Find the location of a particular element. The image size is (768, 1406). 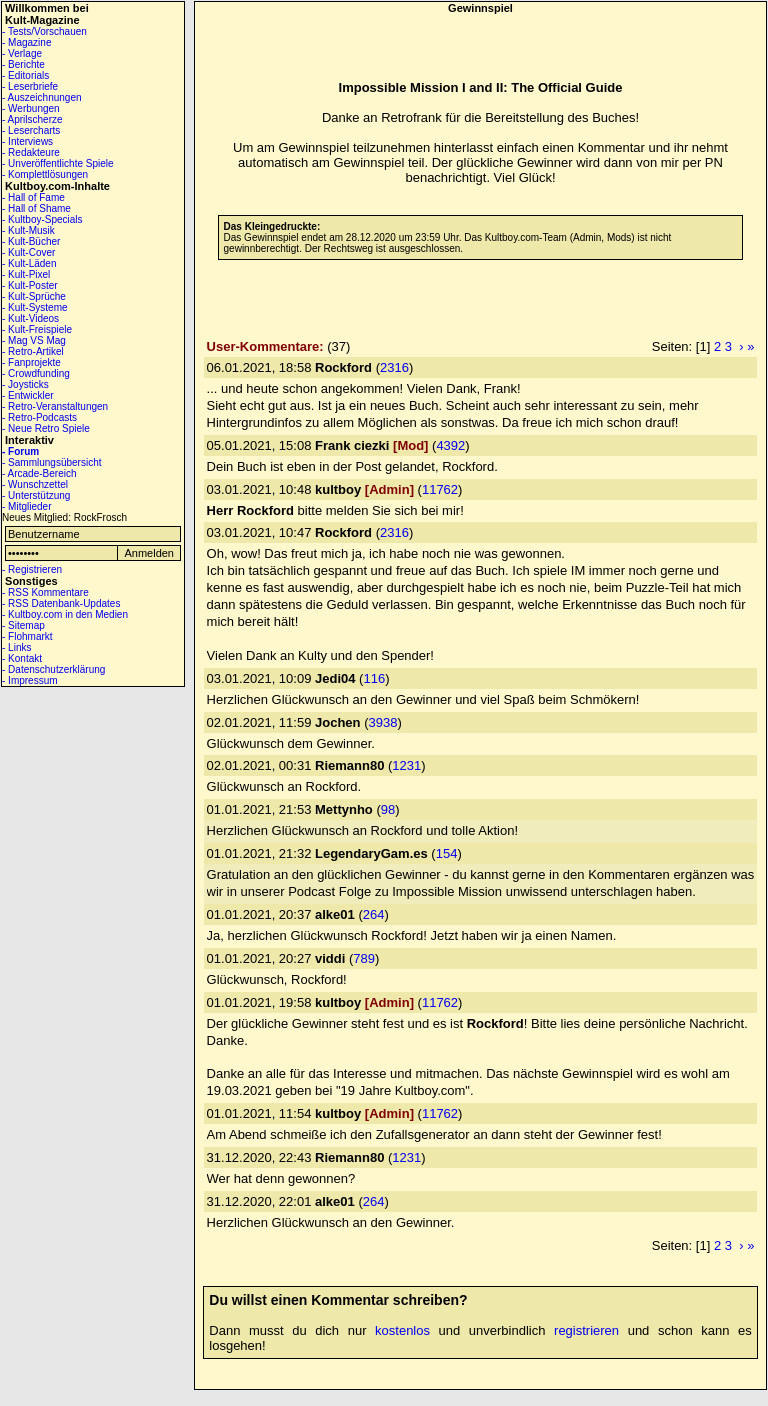

- Mag VS Mag is located at coordinates (34, 340).